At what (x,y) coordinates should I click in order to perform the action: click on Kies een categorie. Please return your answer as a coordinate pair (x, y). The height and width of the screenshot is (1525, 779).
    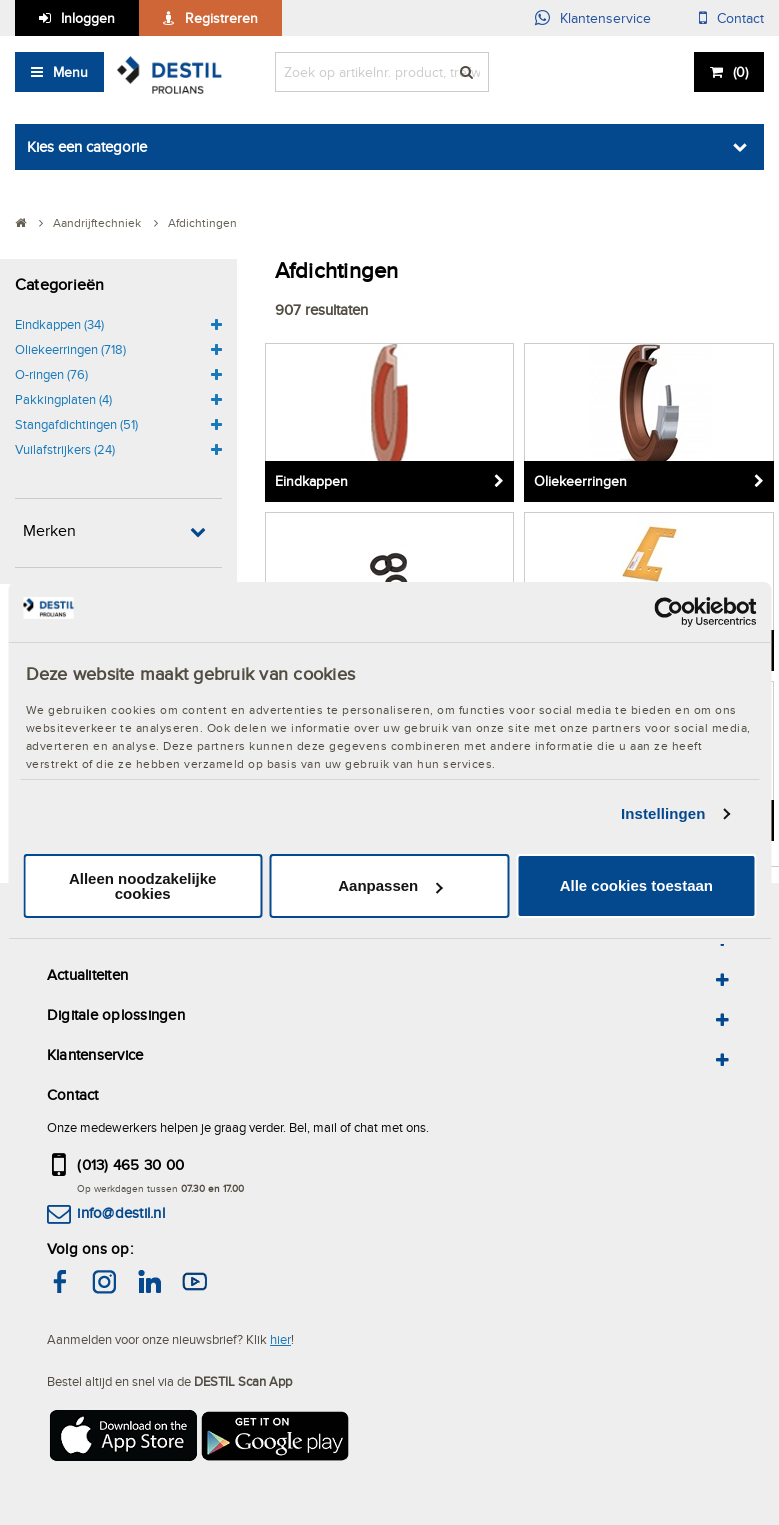
    Looking at the image, I should click on (87, 146).